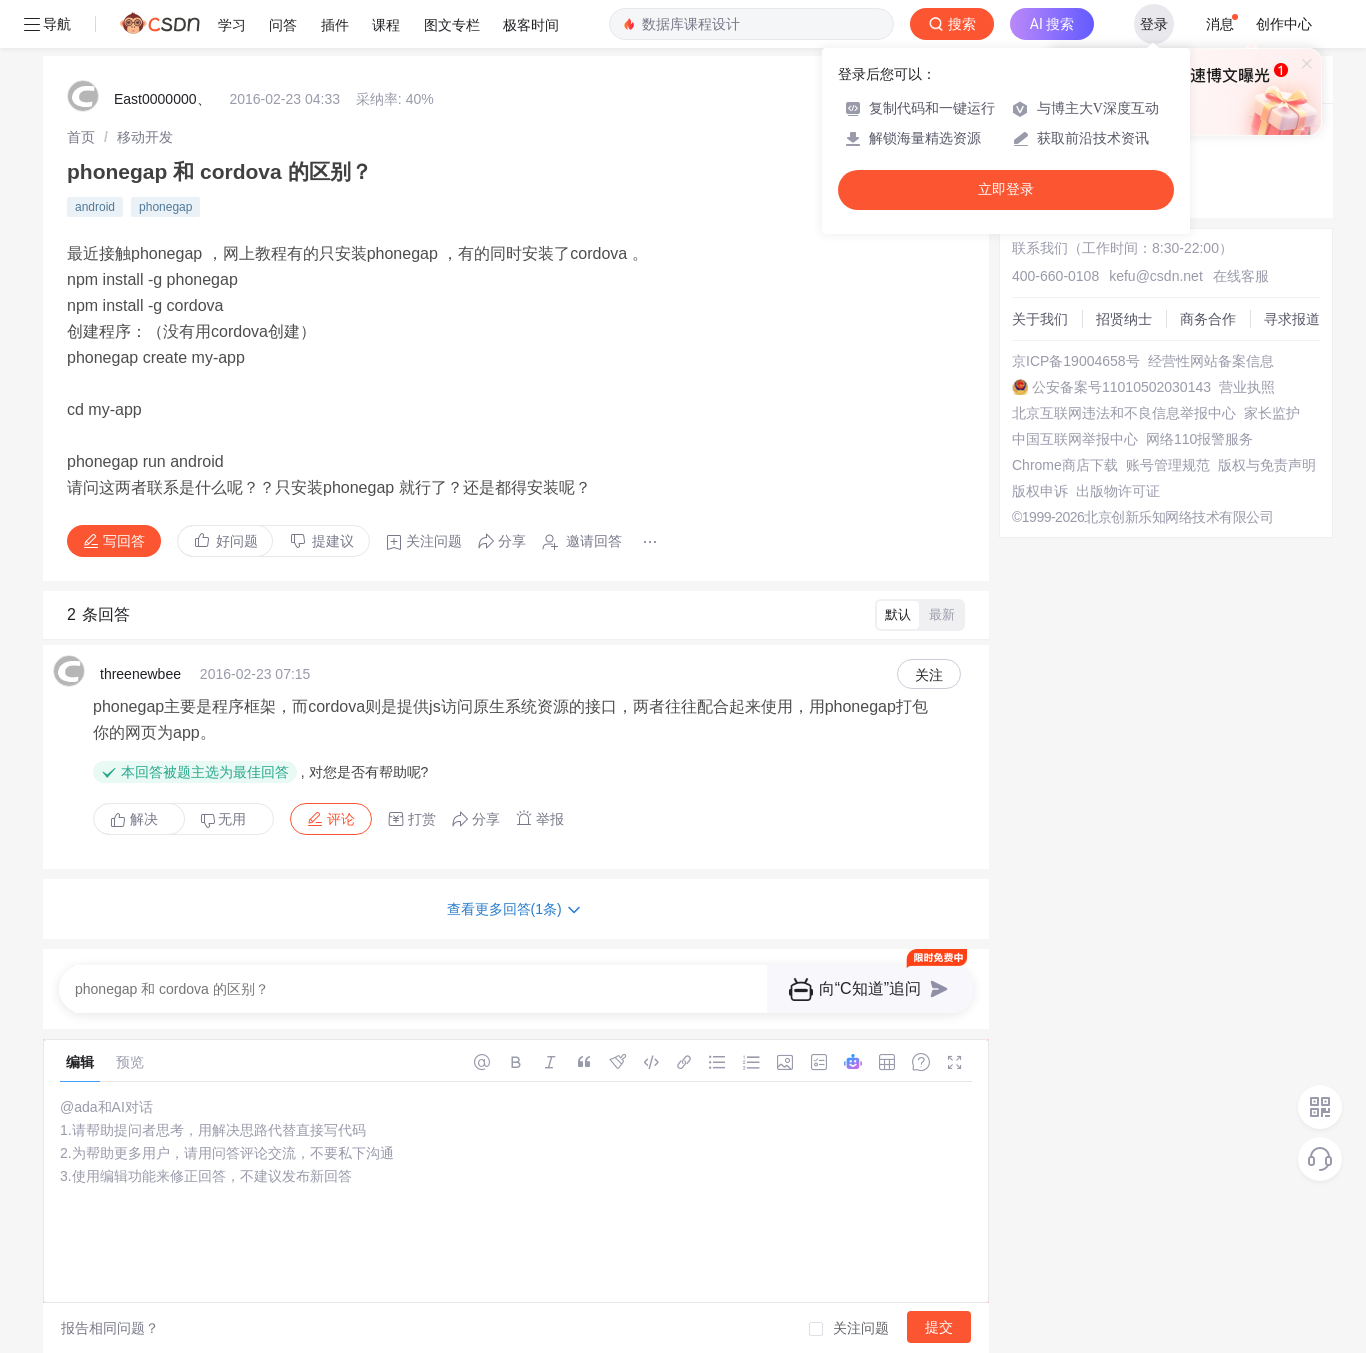 The height and width of the screenshot is (1353, 1366). What do you see at coordinates (1124, 319) in the screenshot?
I see `招贤纳士` at bounding box center [1124, 319].